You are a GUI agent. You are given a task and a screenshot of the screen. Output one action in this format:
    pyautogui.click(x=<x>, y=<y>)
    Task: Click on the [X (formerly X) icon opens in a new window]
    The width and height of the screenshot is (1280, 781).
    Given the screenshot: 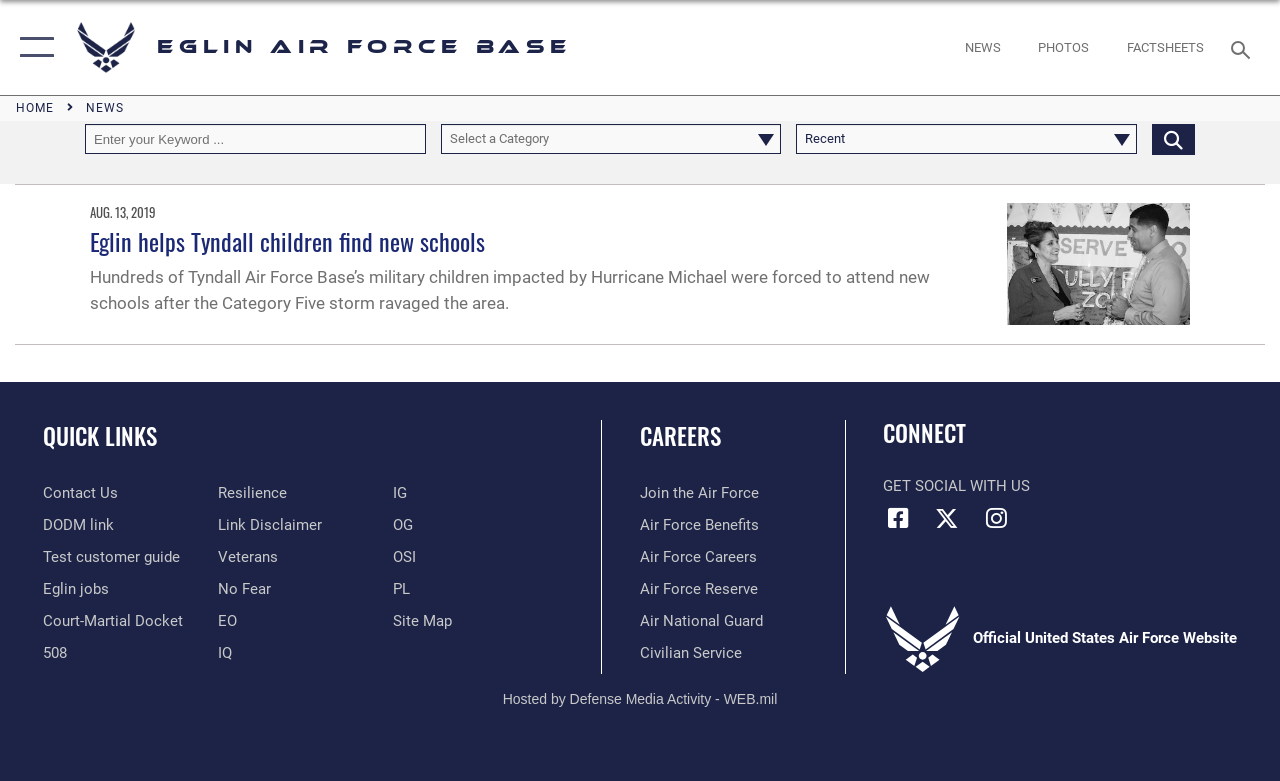 What is the action you would take?
    pyautogui.click(x=947, y=518)
    